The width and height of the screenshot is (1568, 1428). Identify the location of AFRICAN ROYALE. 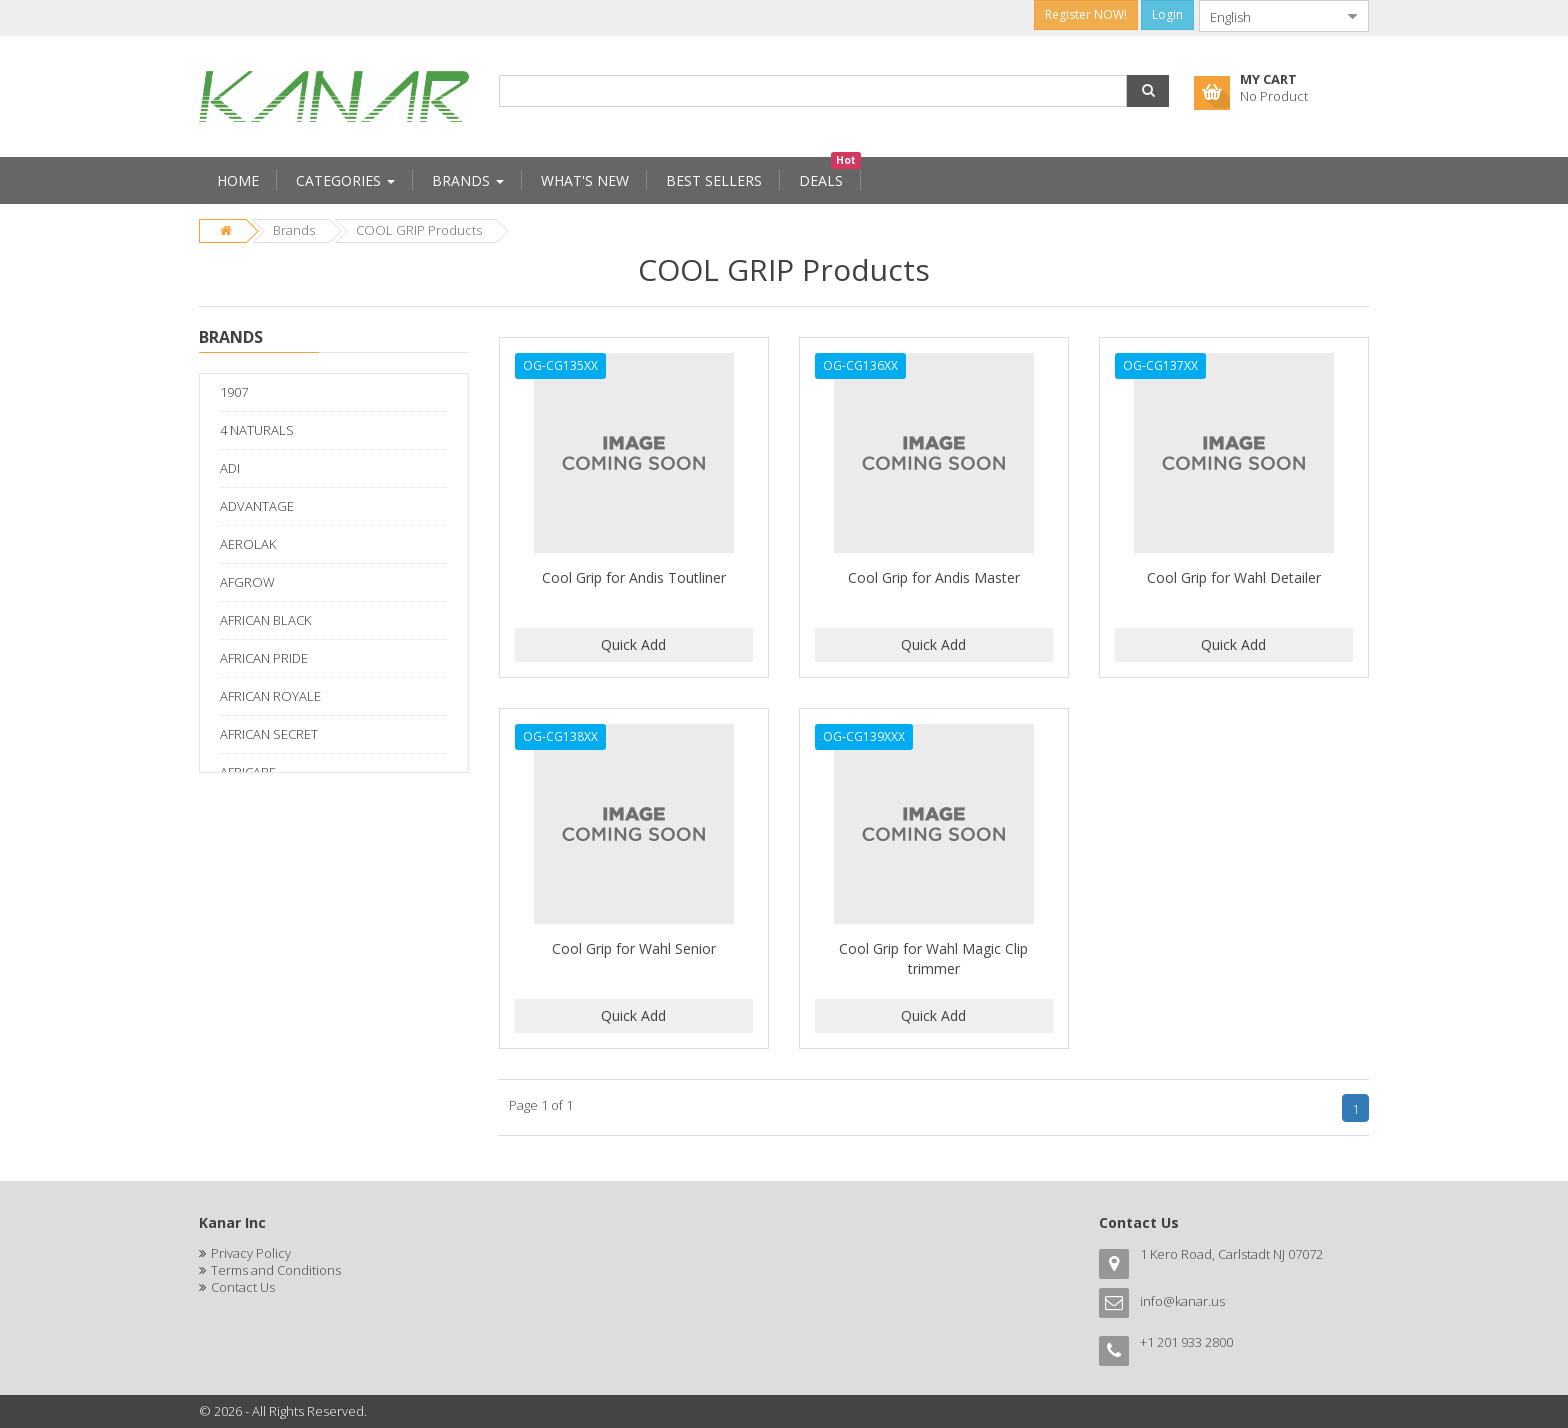
(270, 696).